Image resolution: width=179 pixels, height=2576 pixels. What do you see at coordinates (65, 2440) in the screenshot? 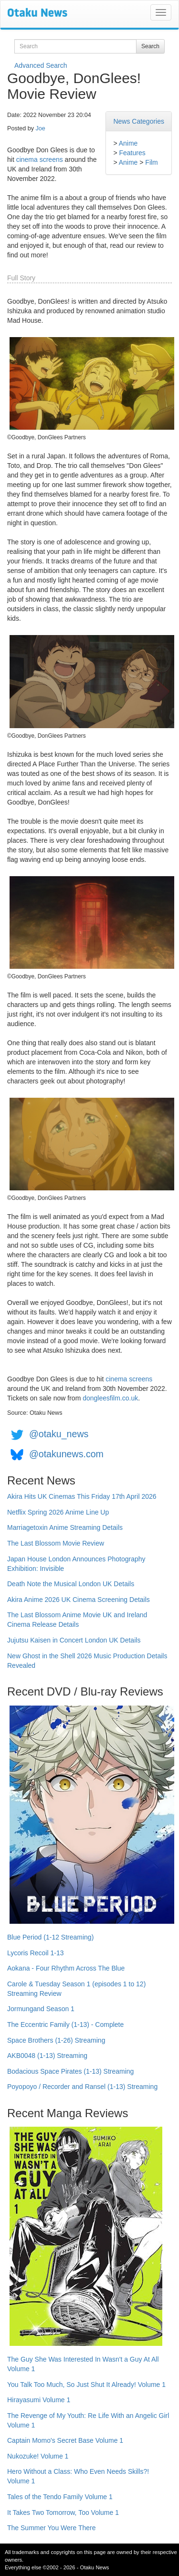
I see `Captain Momo's Secret Base Volume 1` at bounding box center [65, 2440].